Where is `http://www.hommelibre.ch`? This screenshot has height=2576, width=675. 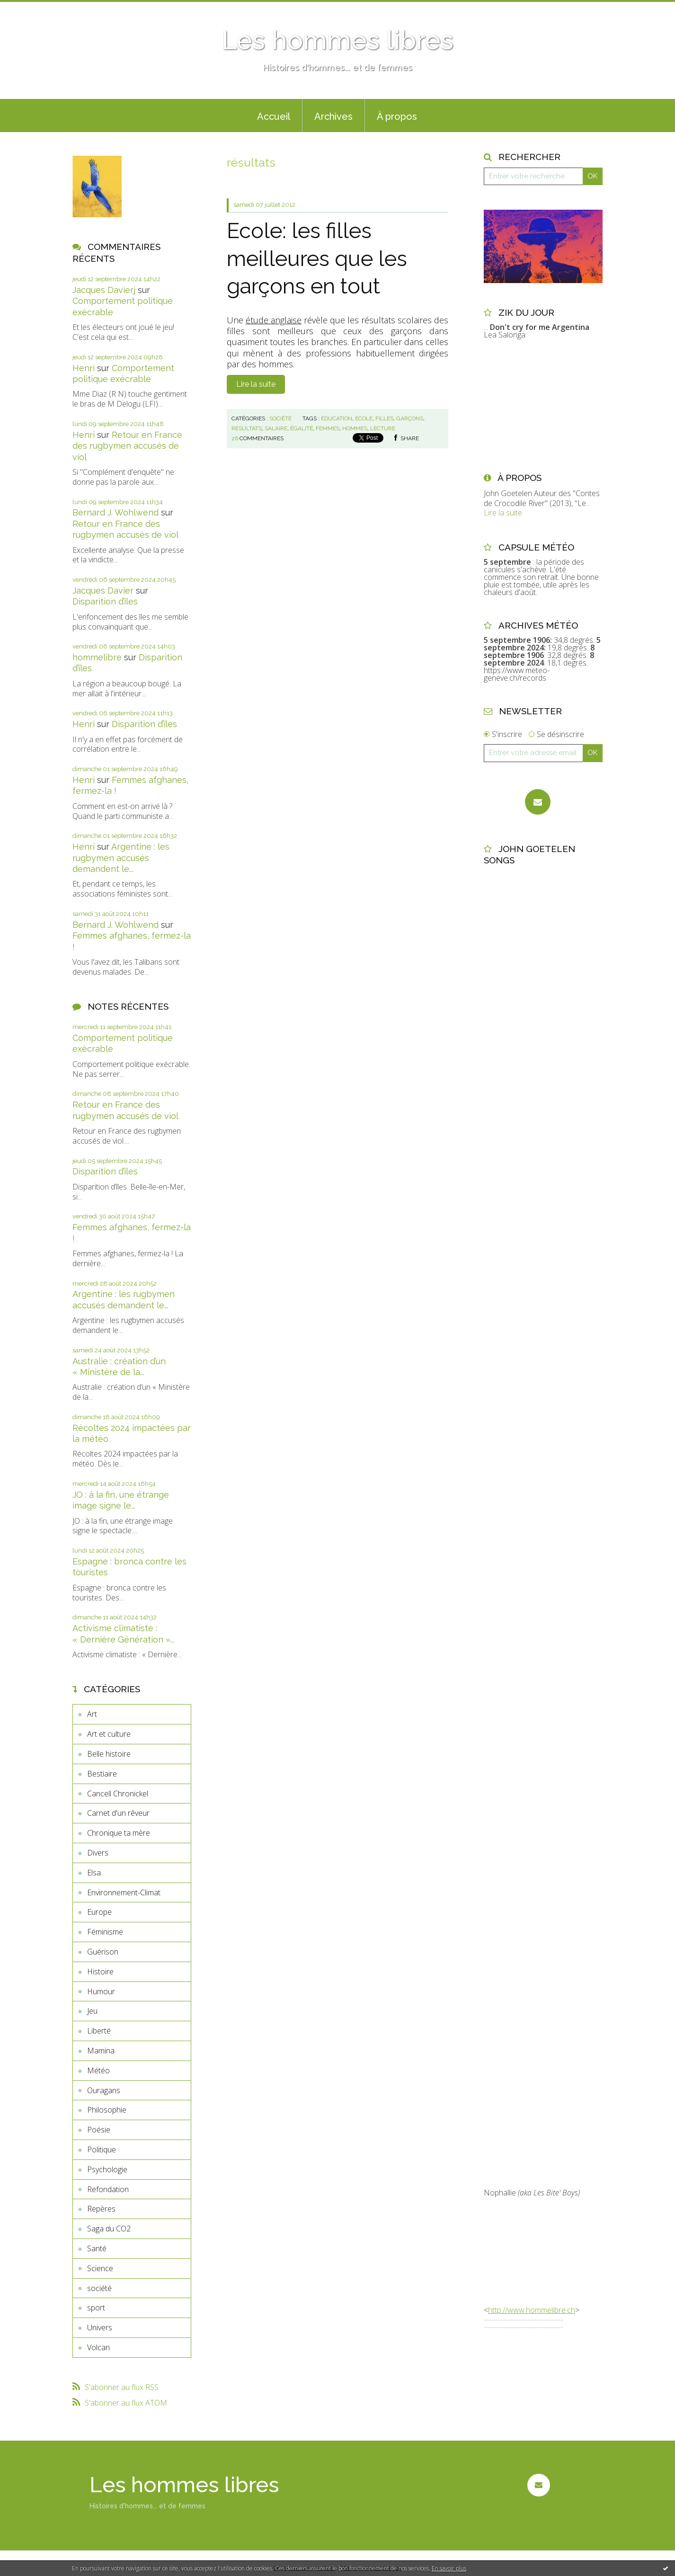
http://www.hommelibre.ch is located at coordinates (531, 2310).